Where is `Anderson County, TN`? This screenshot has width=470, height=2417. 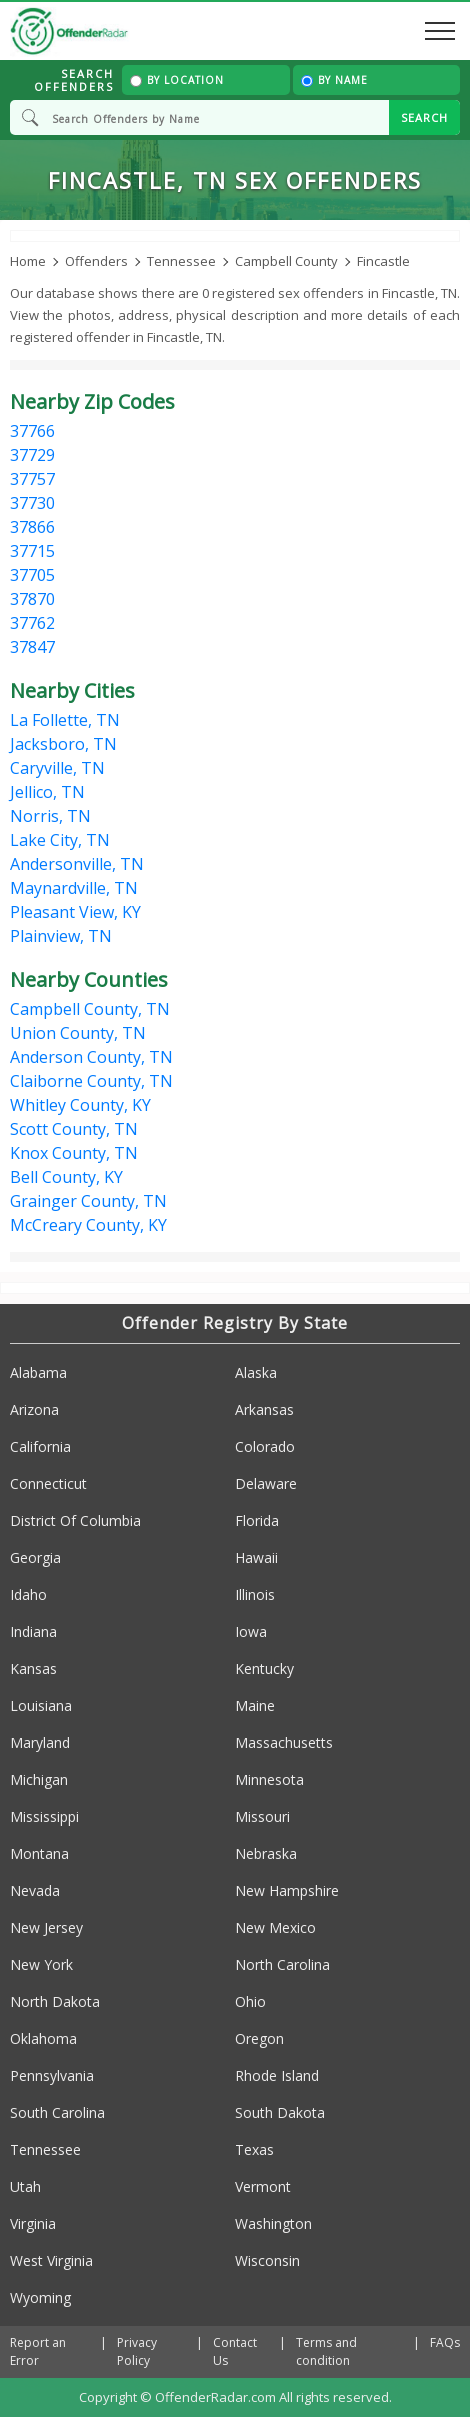
Anderson County, TN is located at coordinates (91, 1057).